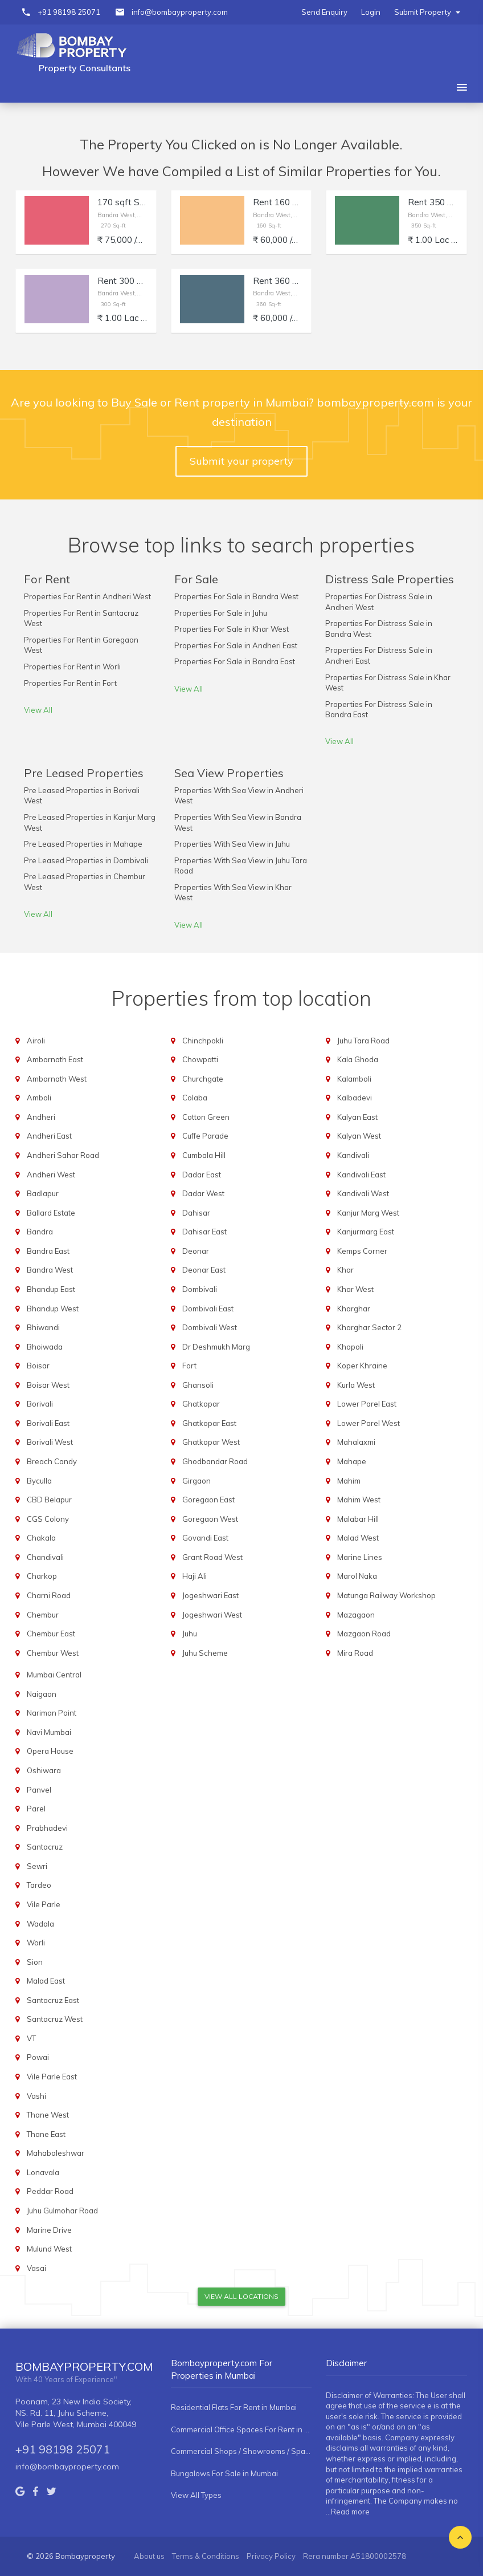 Image resolution: width=483 pixels, height=2576 pixels. I want to click on Ghansoli, so click(198, 1384).